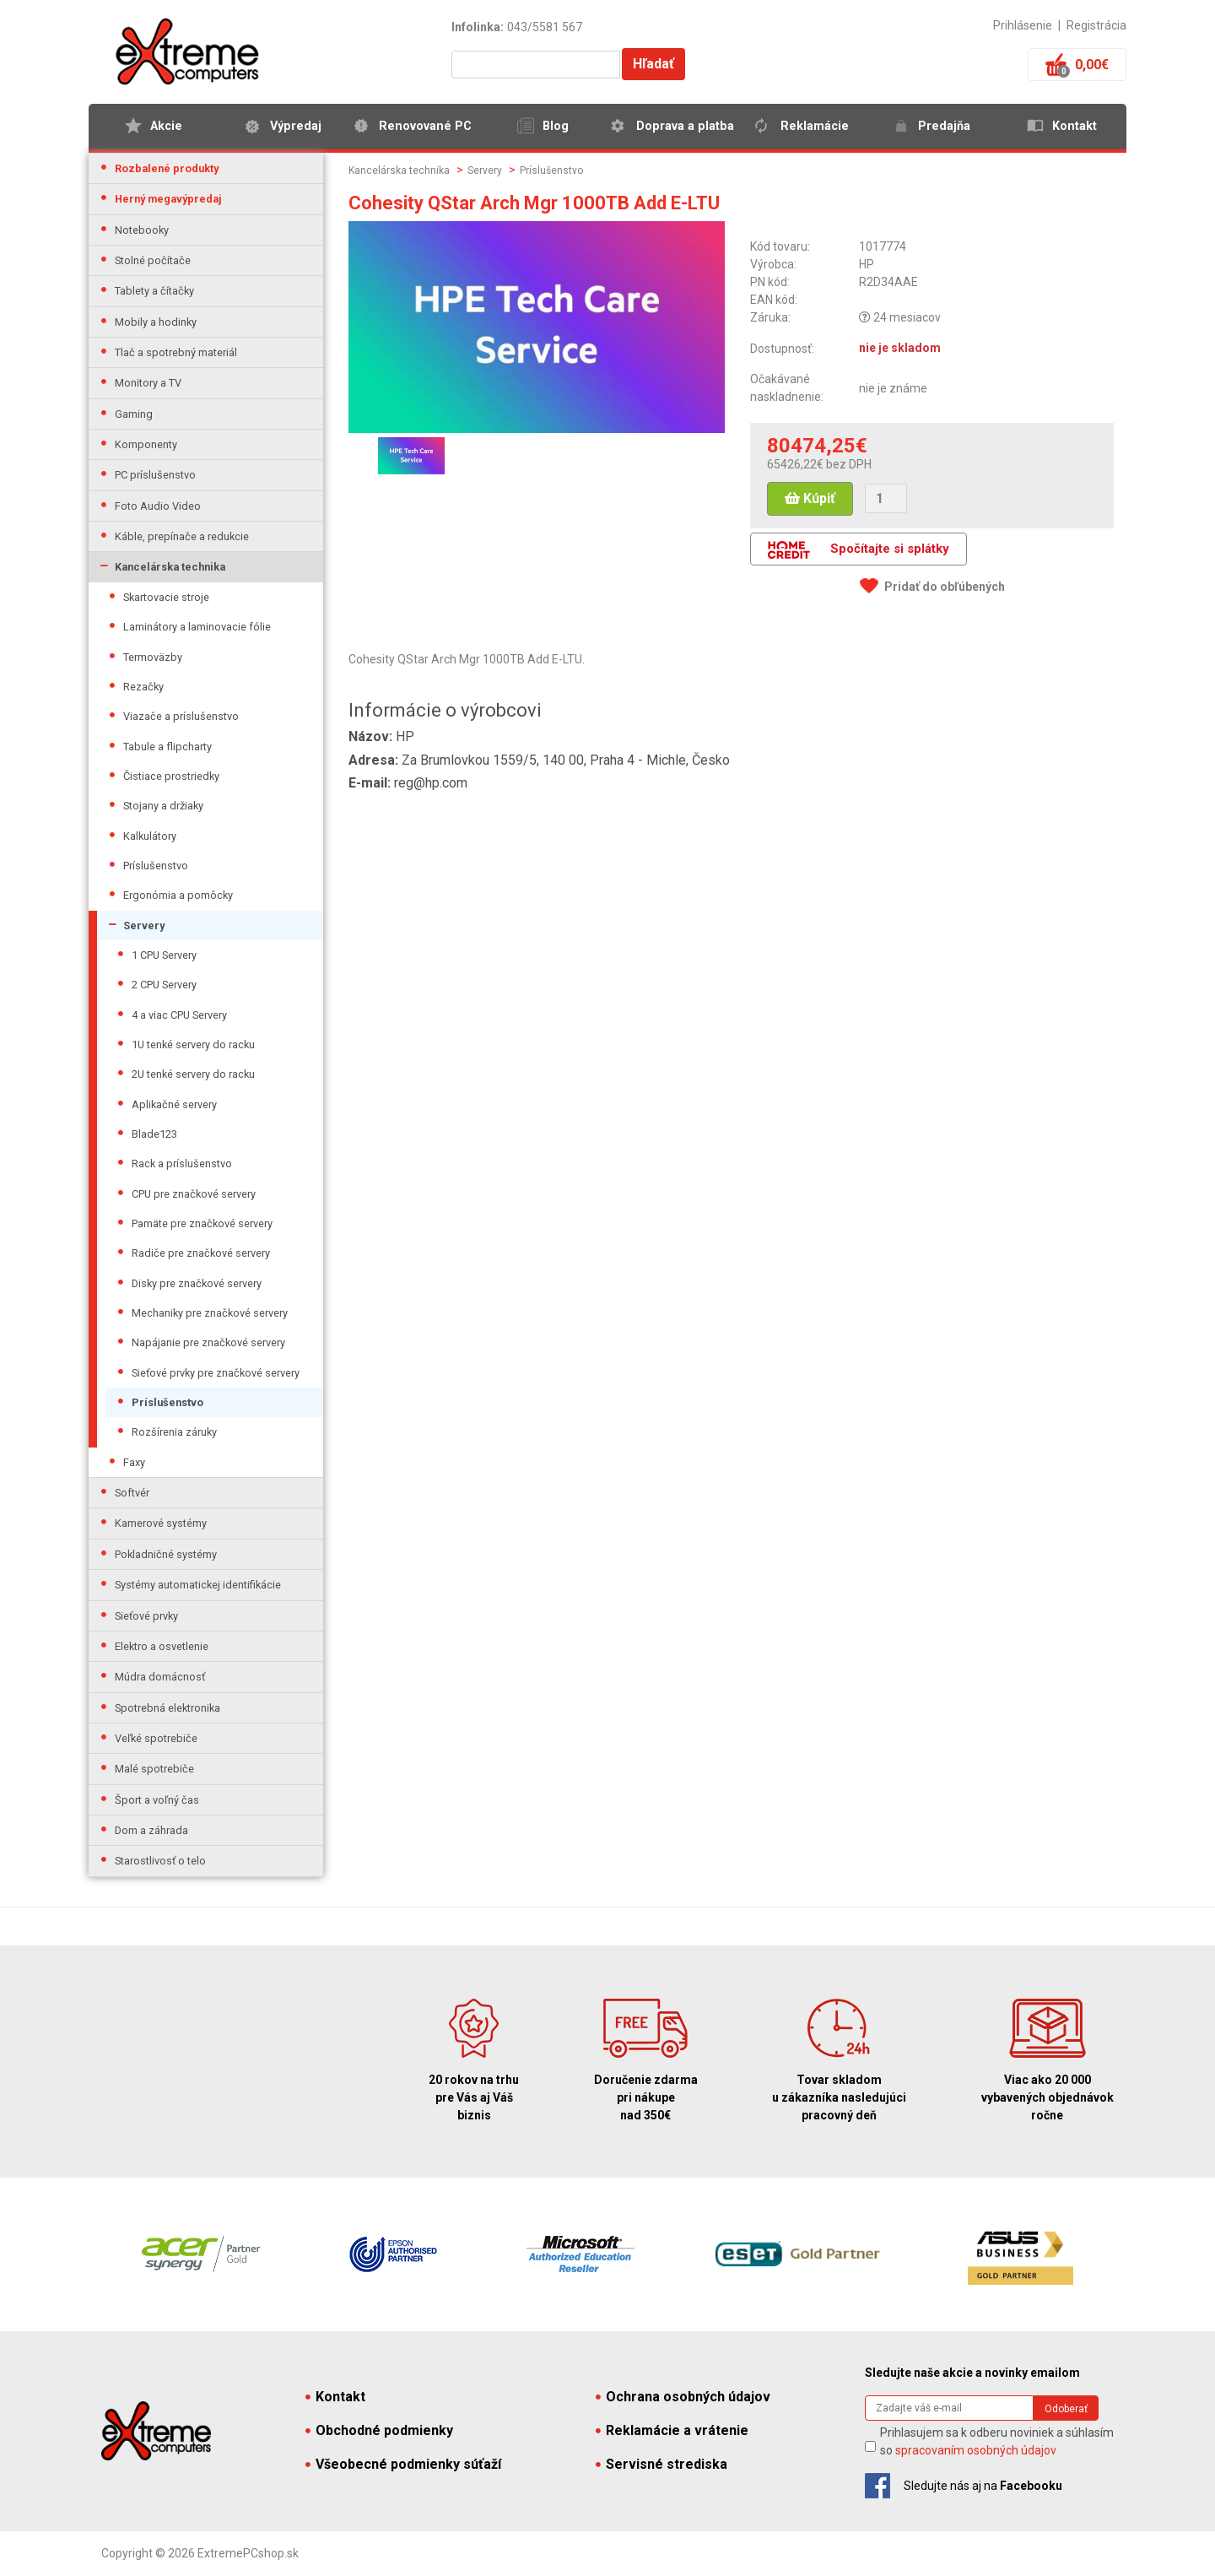 The image size is (1215, 2576). I want to click on Príslušenstvo, so click(155, 865).